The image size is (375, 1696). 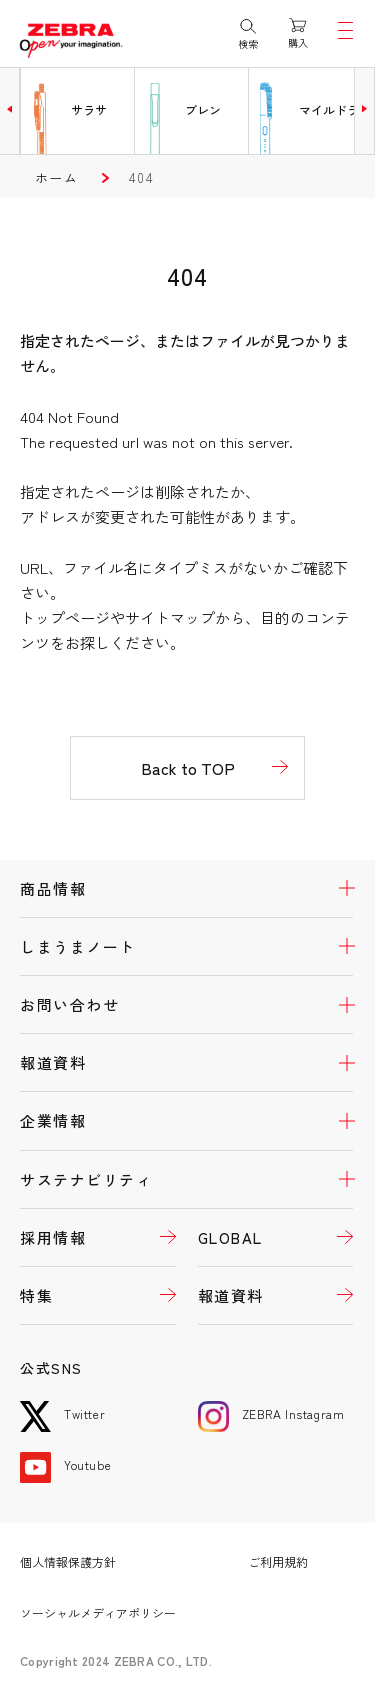 I want to click on 商品情報, so click(x=53, y=888).